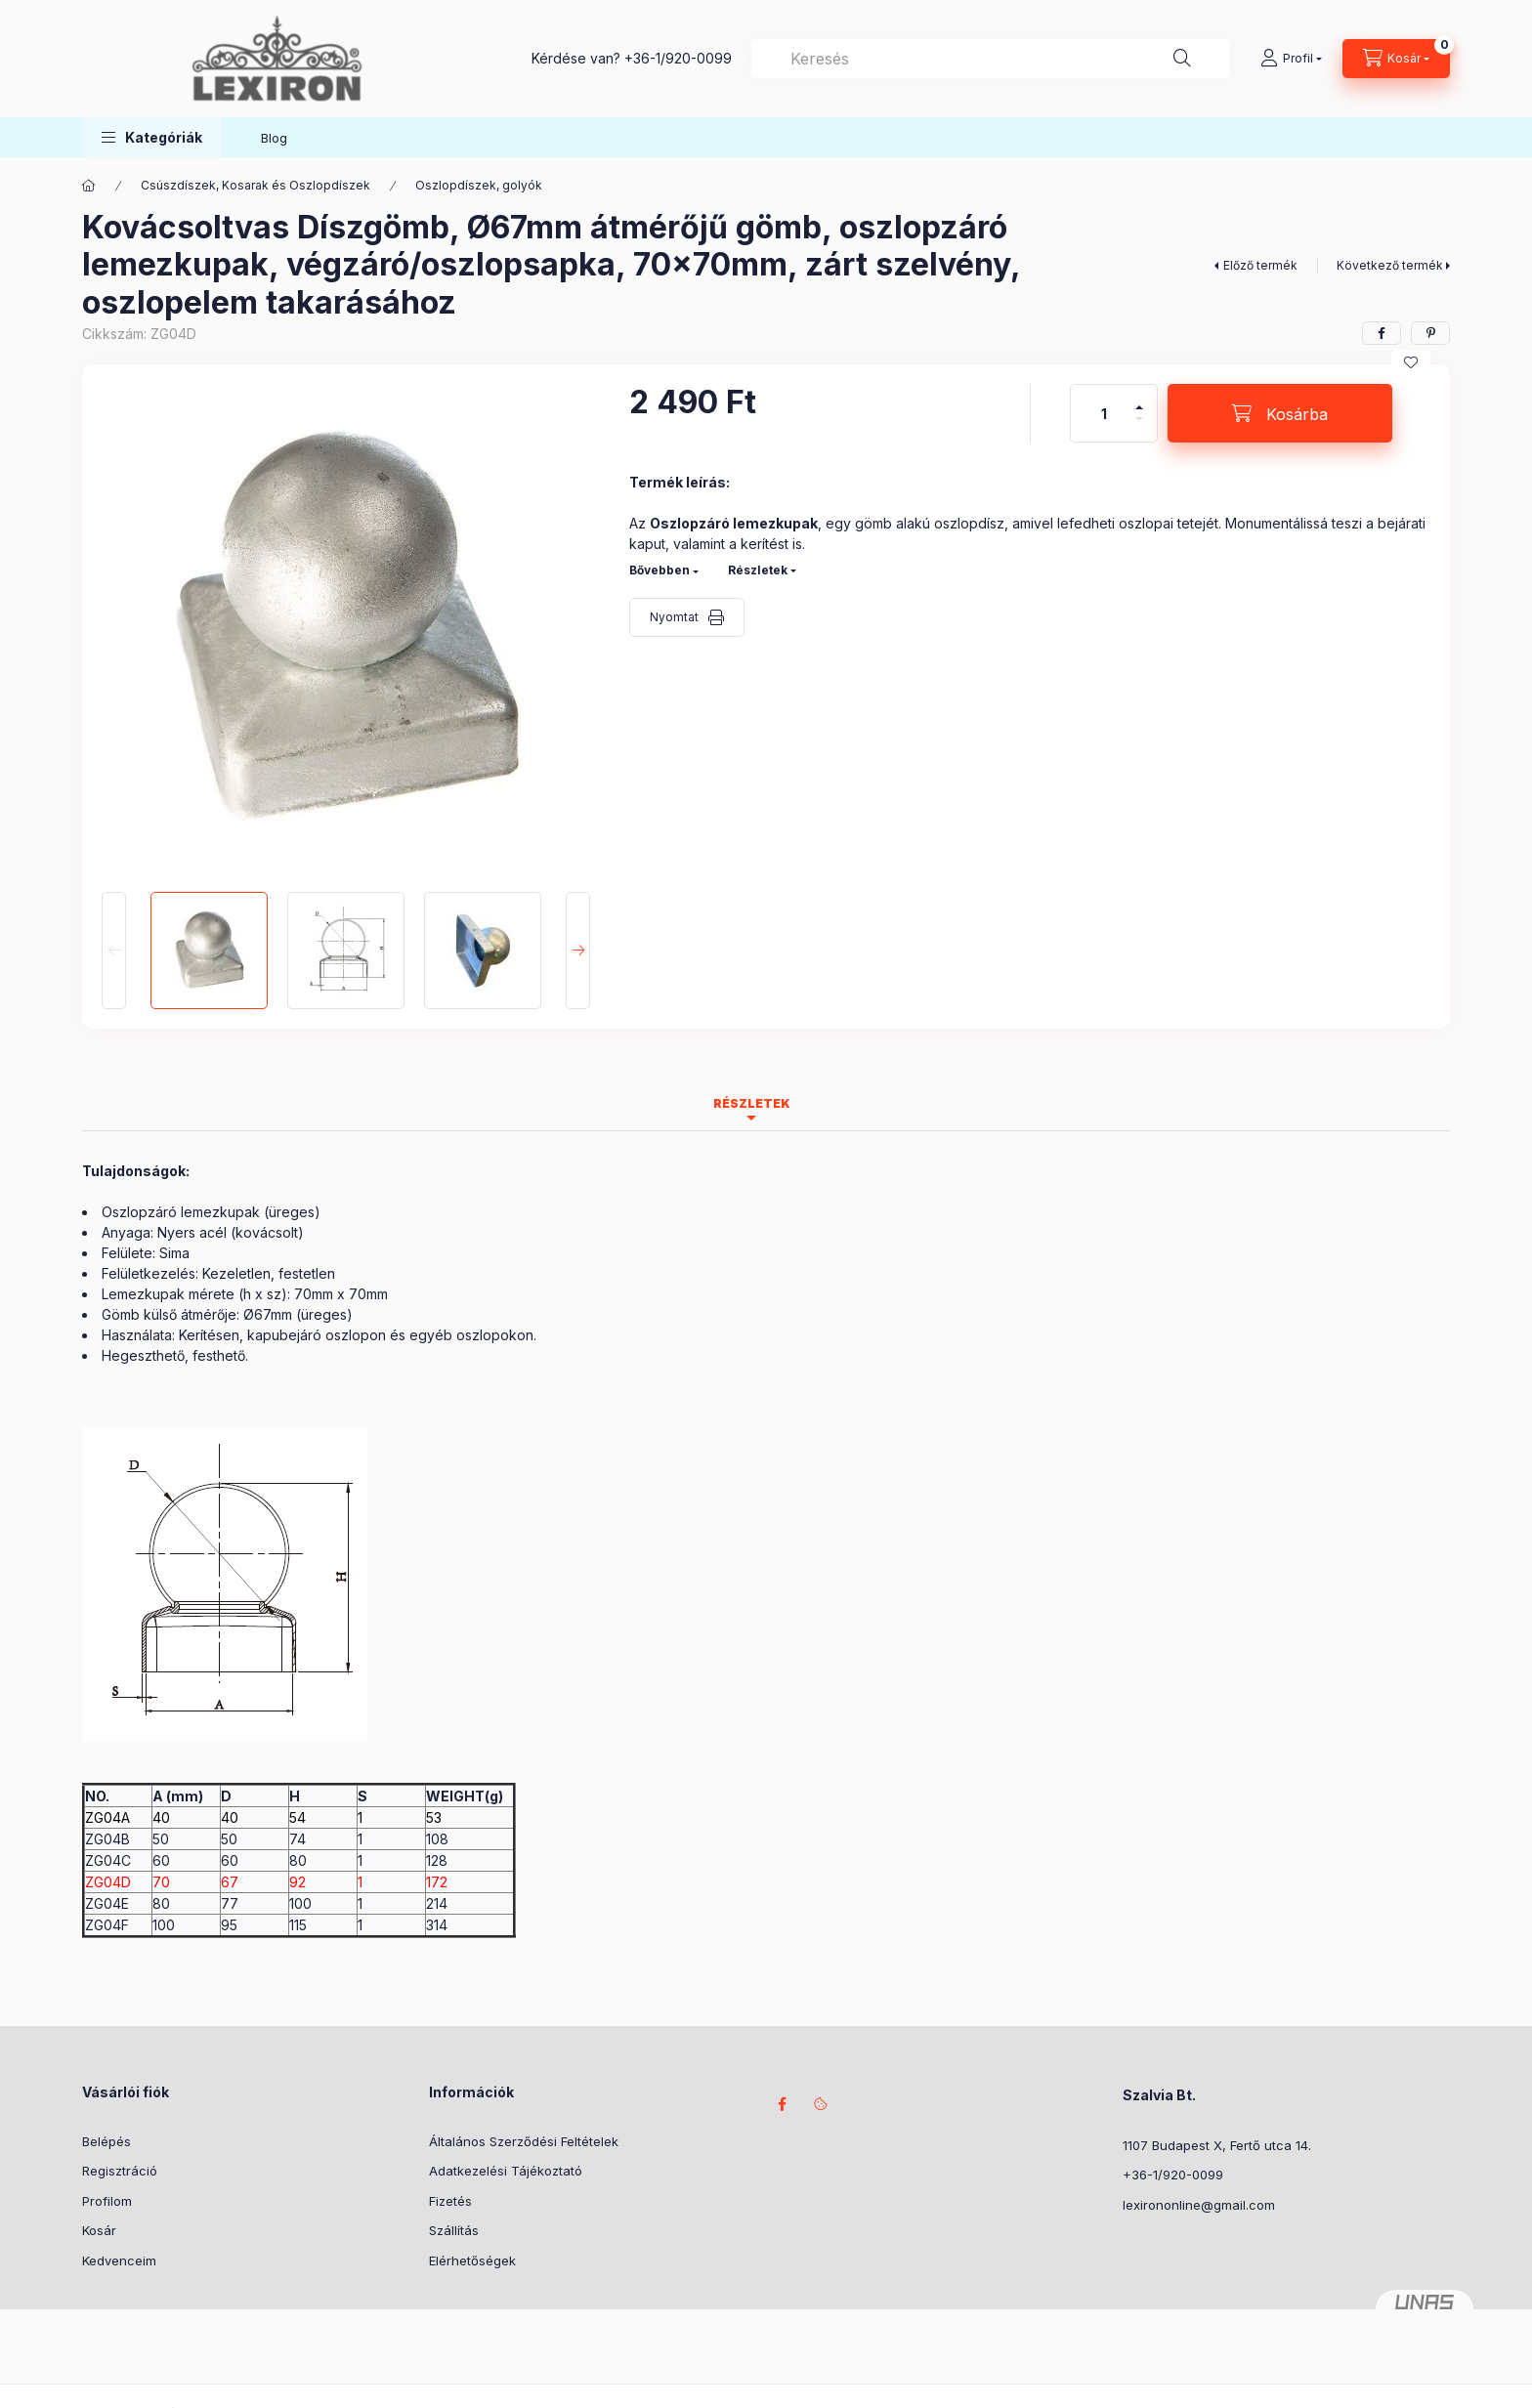 The image size is (1532, 2408). I want to click on Következő termék, so click(1390, 265).